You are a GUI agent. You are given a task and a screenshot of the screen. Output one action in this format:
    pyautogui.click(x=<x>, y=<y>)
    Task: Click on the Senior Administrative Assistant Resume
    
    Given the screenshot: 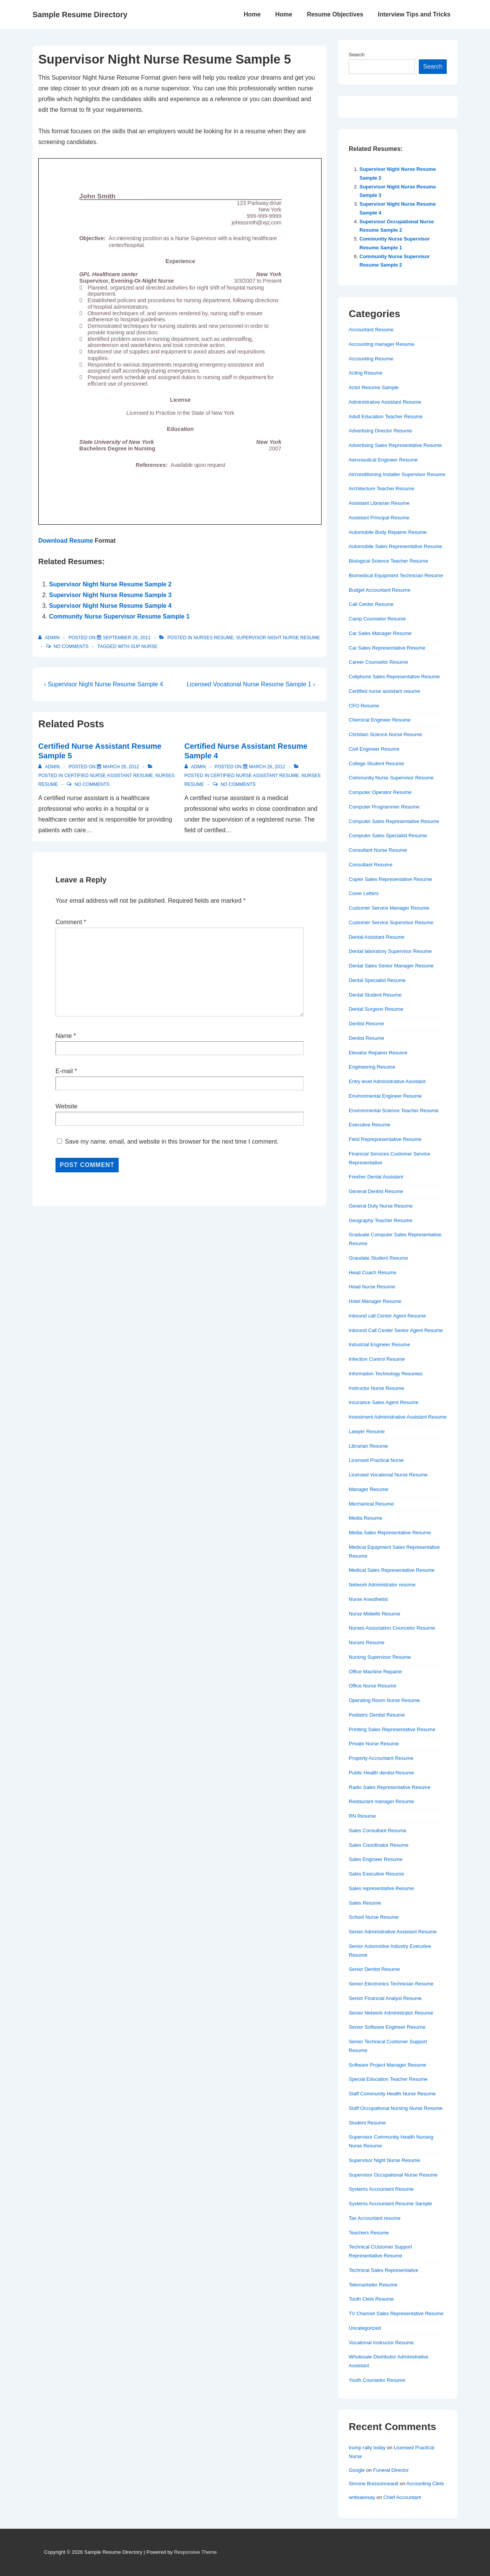 What is the action you would take?
    pyautogui.click(x=393, y=1931)
    